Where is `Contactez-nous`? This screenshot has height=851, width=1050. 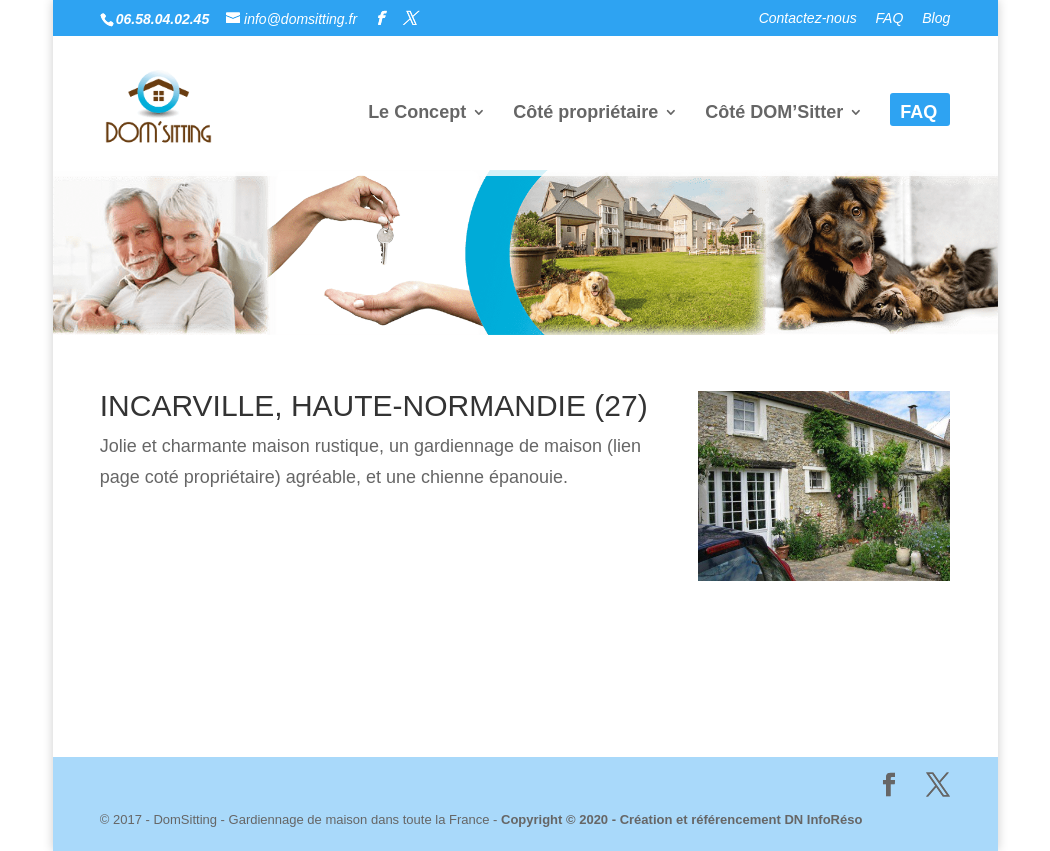
Contactez-nous is located at coordinates (808, 18).